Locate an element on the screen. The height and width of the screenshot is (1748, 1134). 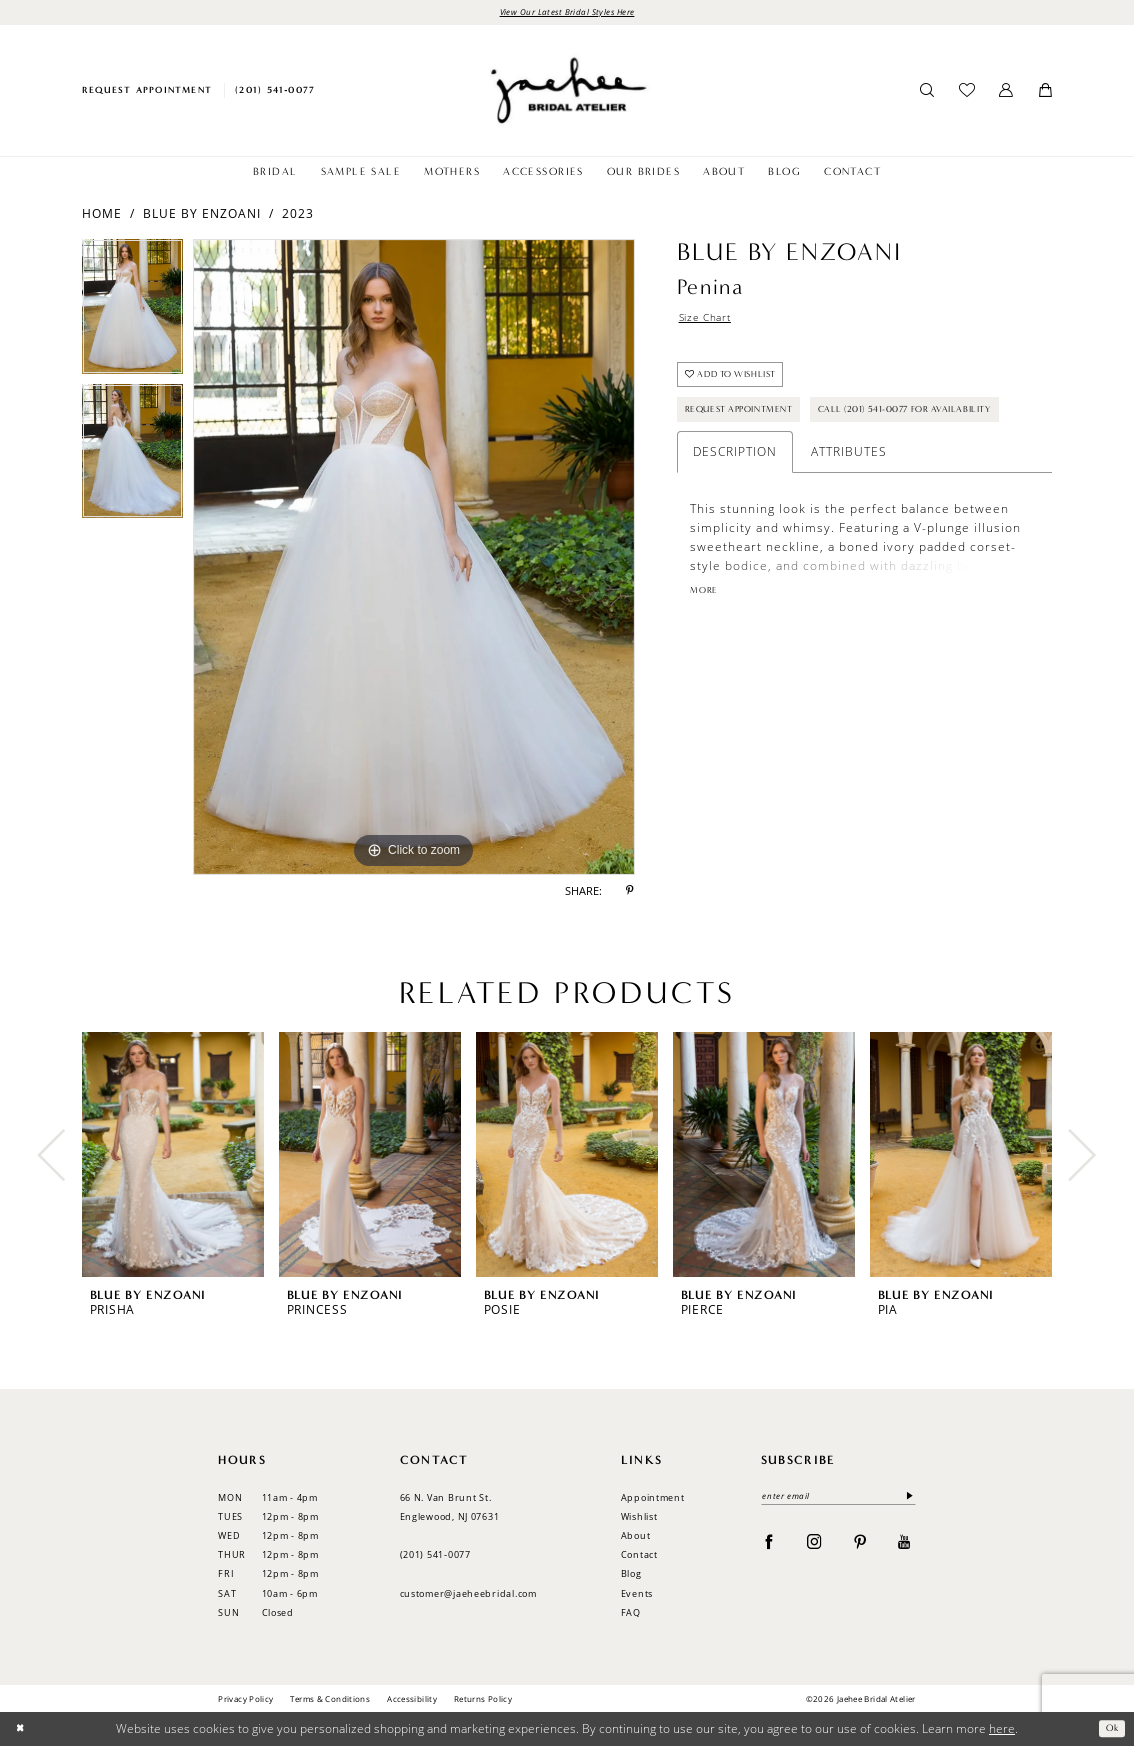
Attributes is located at coordinates (849, 512).